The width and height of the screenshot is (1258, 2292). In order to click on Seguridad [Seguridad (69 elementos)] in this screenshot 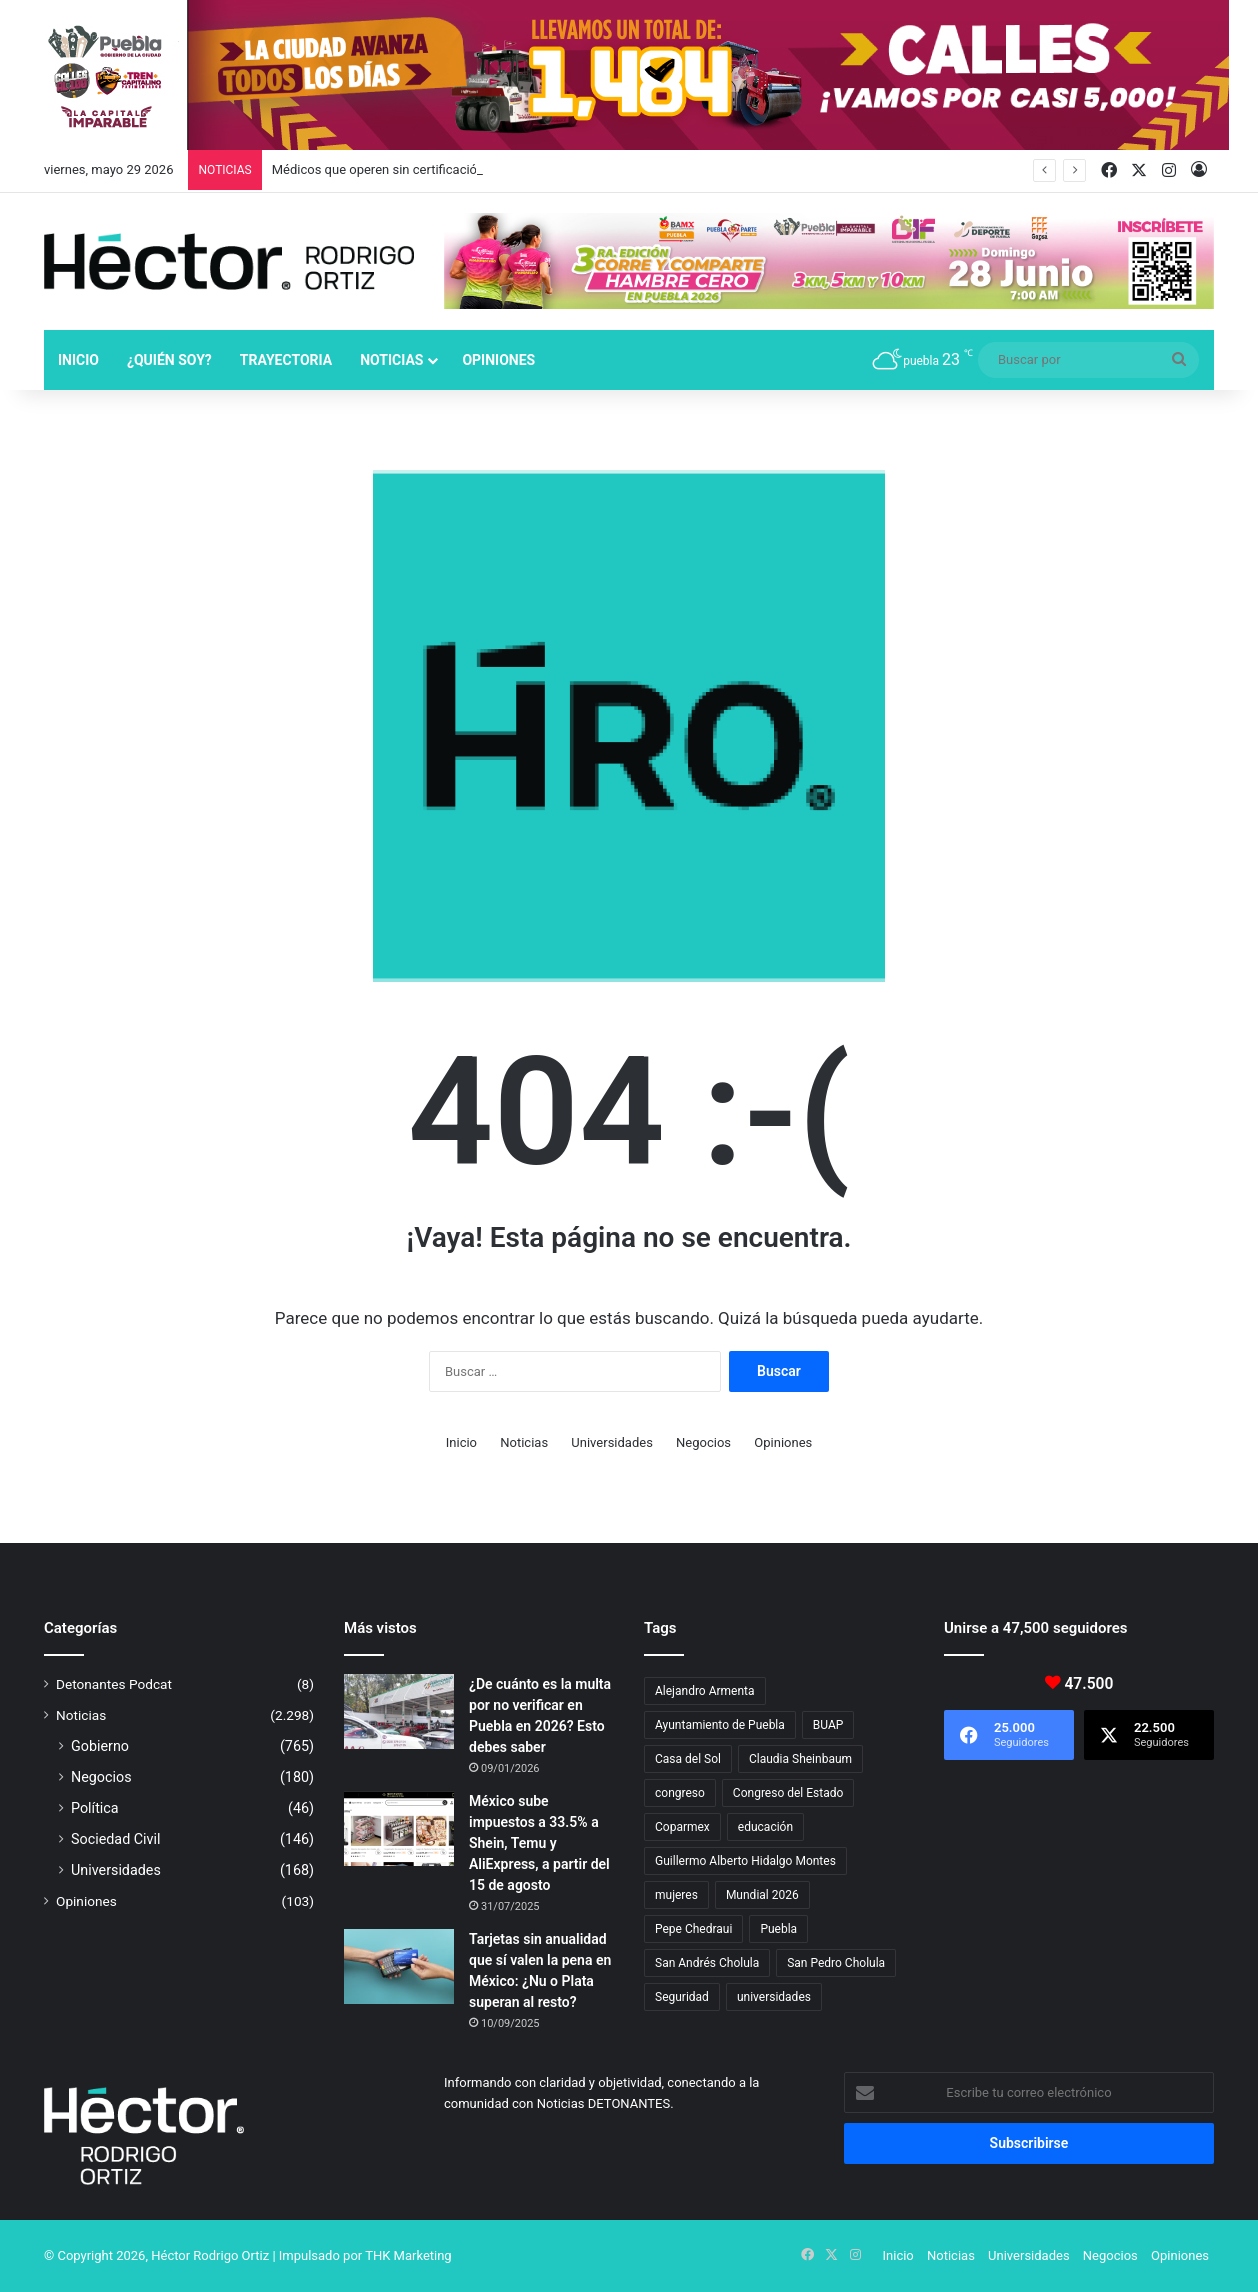, I will do `click(682, 1997)`.